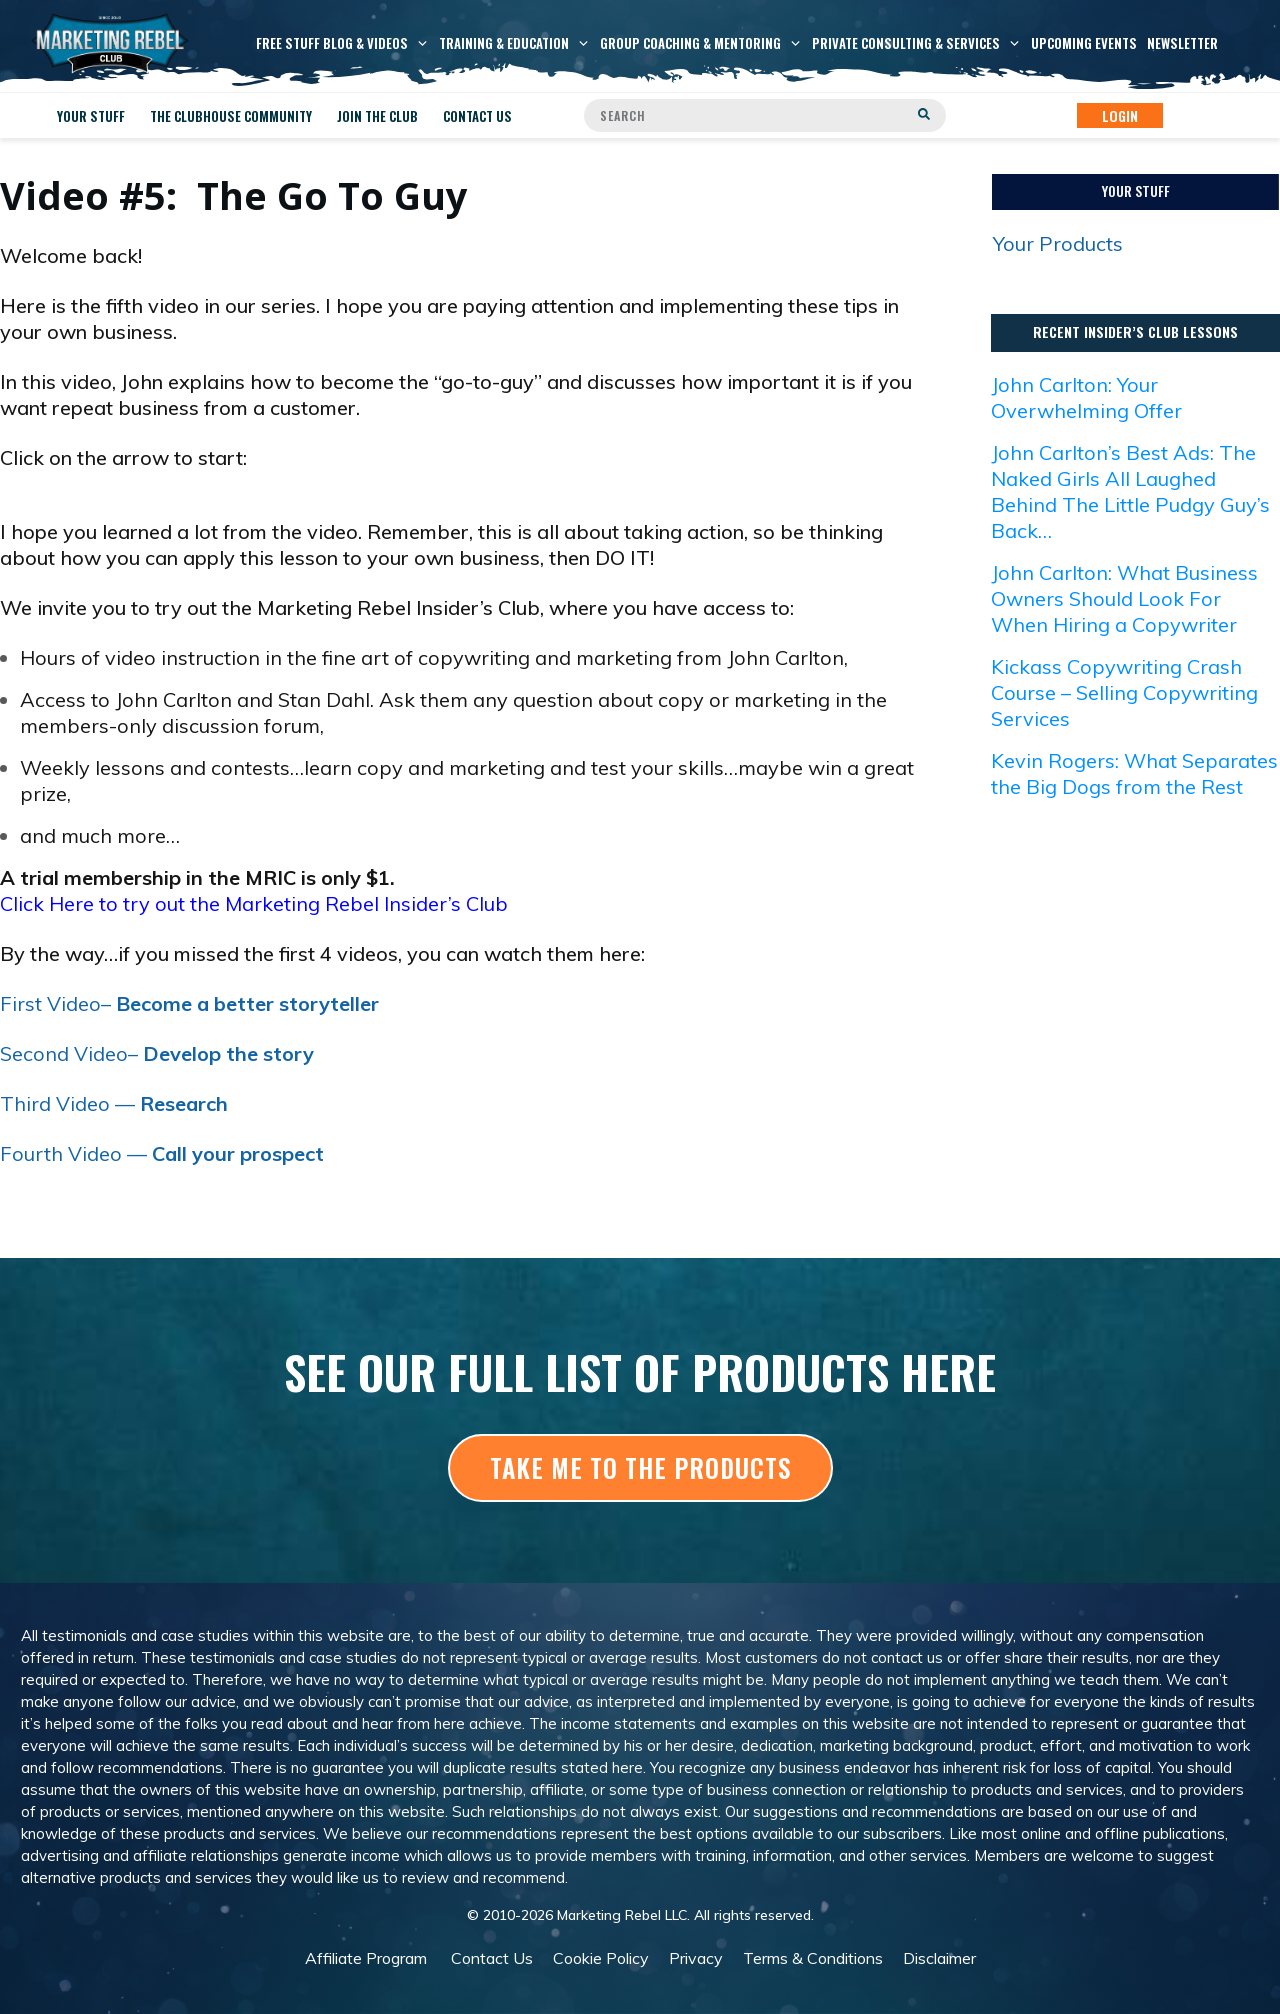  Describe the element at coordinates (157, 1053) in the screenshot. I see `Second Video–` at that location.